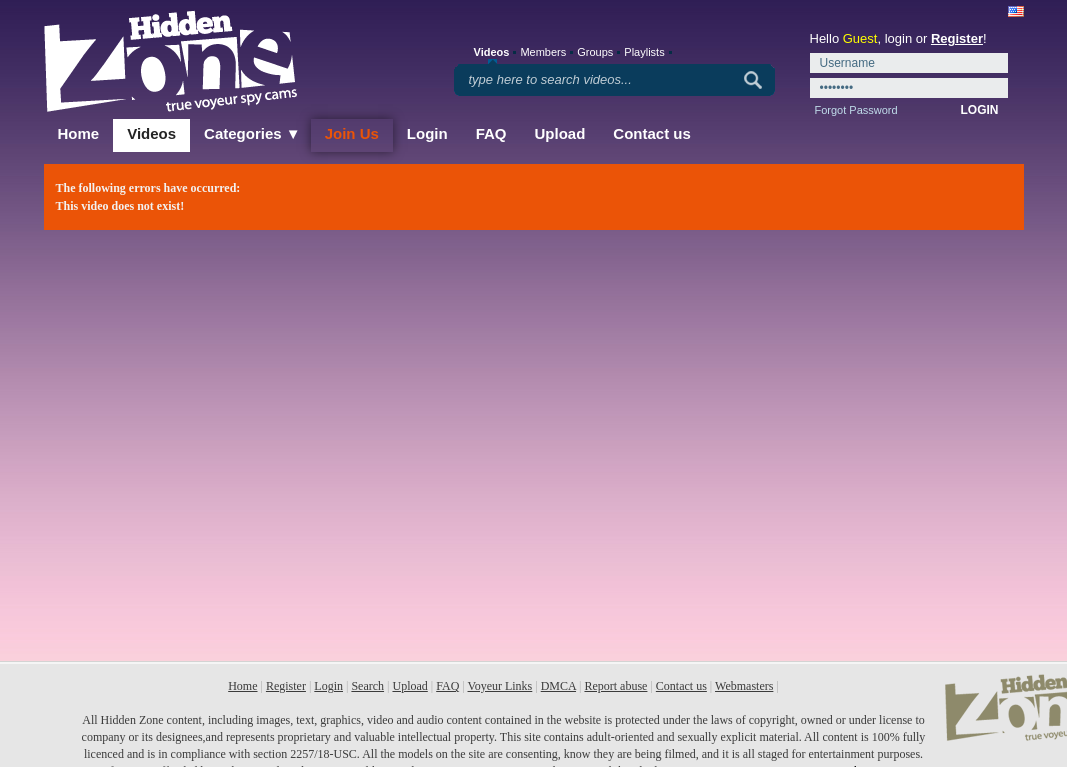 The width and height of the screenshot is (1067, 767). Describe the element at coordinates (652, 133) in the screenshot. I see `Contact us` at that location.